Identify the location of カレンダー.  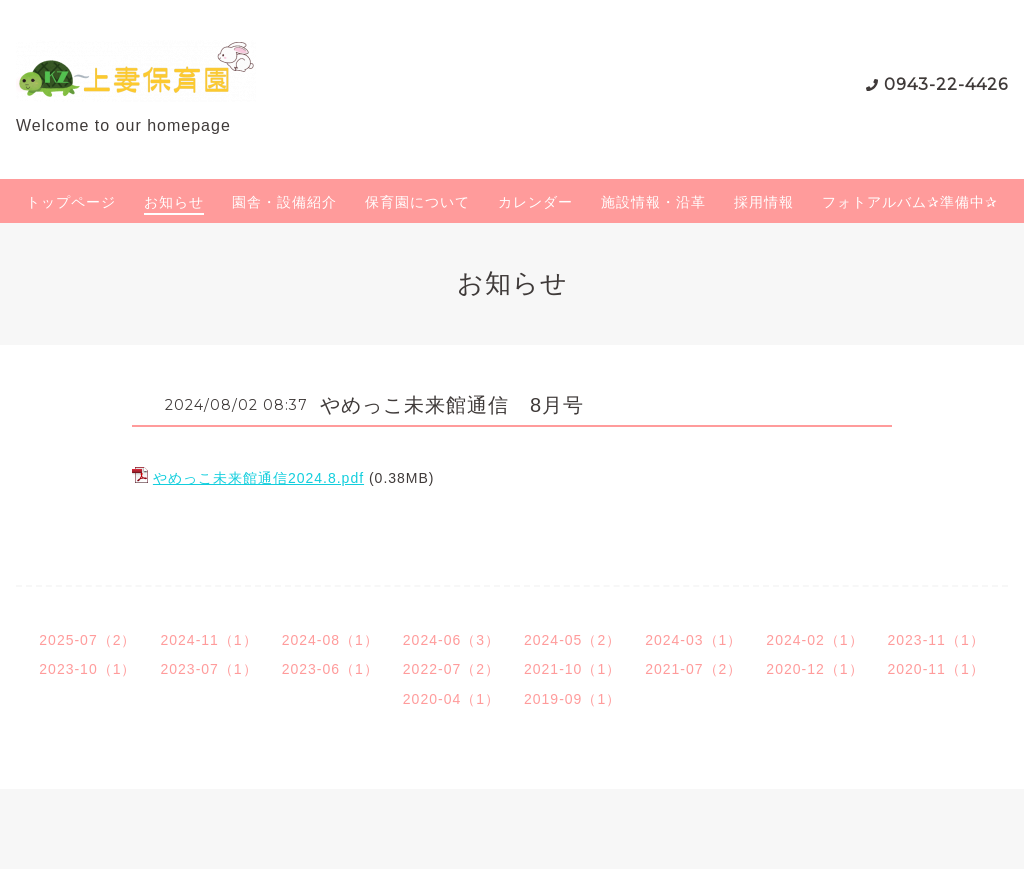
(535, 202).